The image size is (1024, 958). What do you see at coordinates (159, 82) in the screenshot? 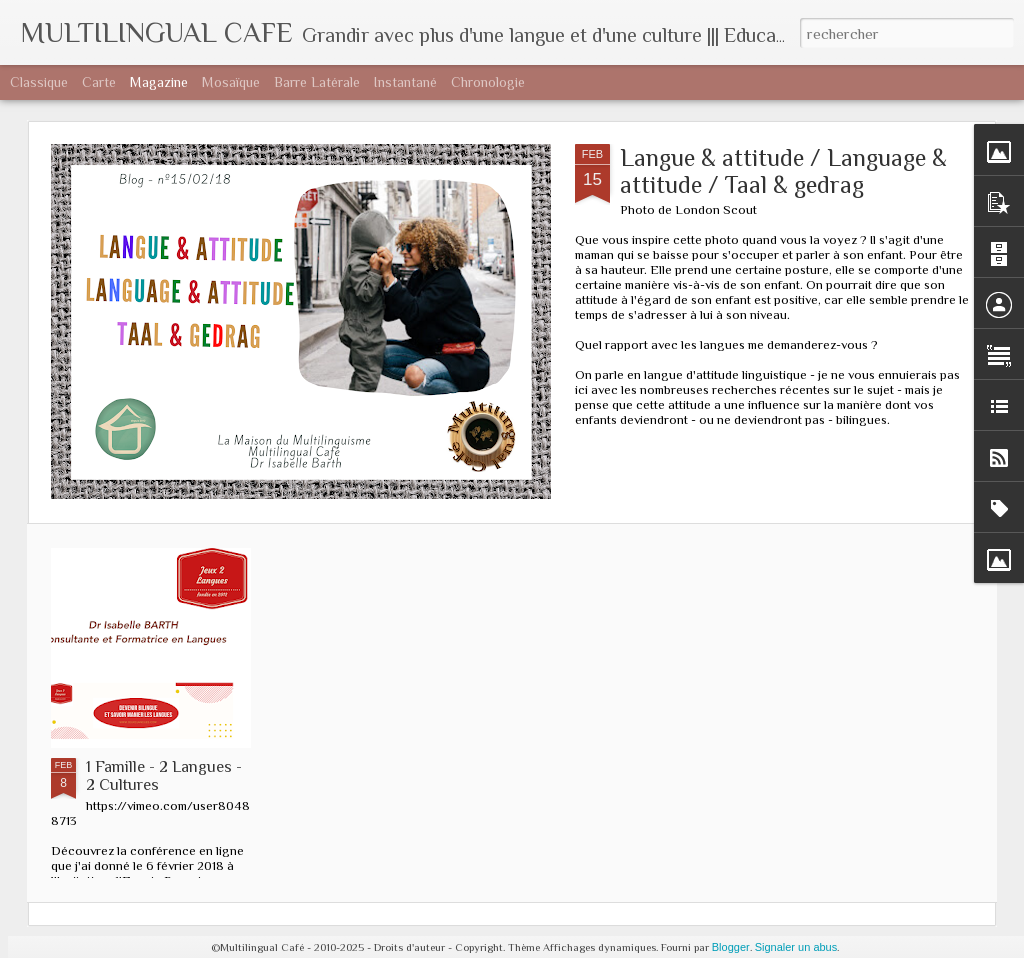
I see `Magazine` at bounding box center [159, 82].